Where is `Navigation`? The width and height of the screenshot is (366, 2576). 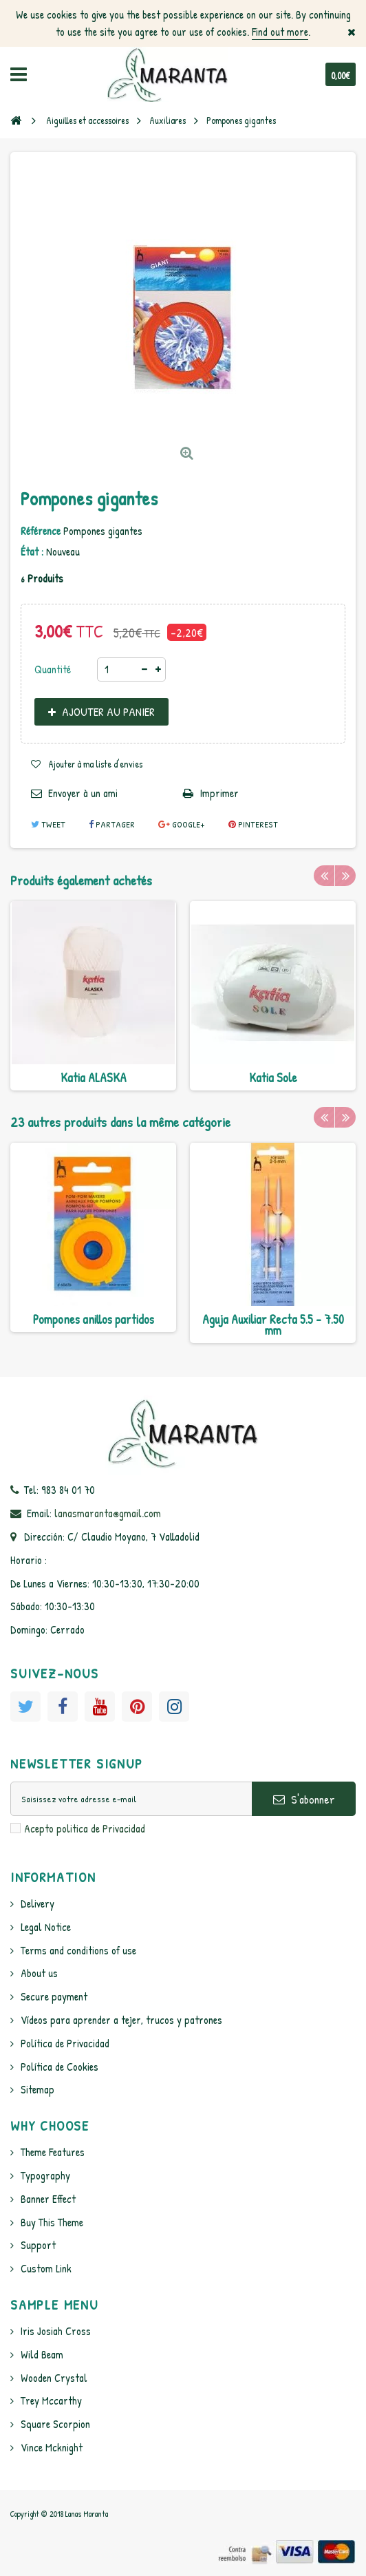 Navigation is located at coordinates (18, 74).